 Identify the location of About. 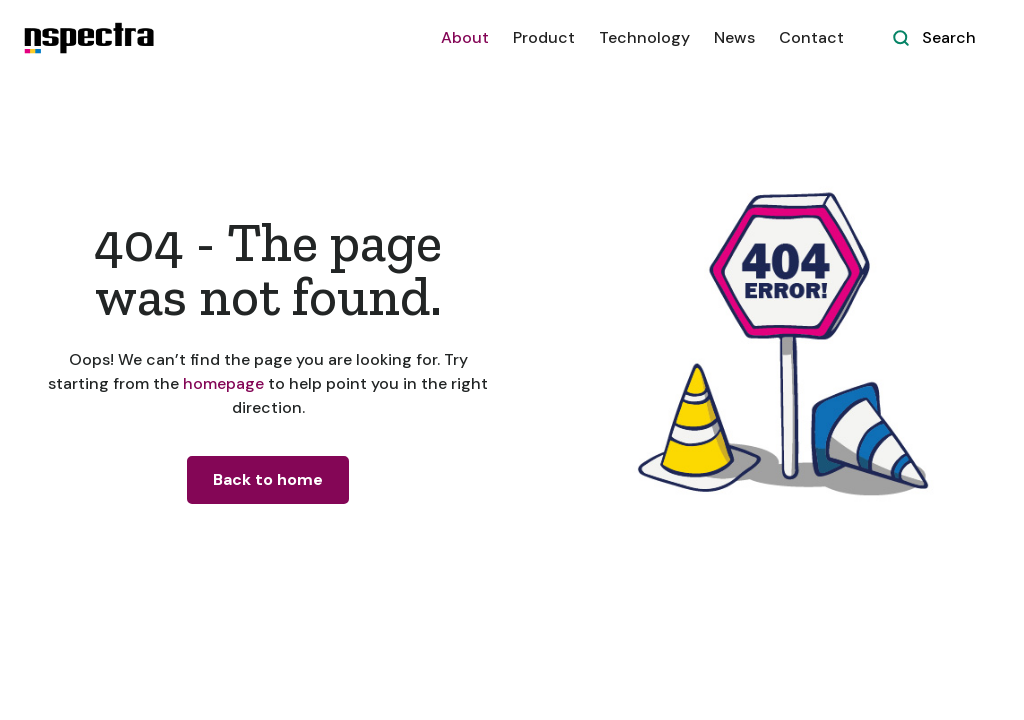
(465, 37).